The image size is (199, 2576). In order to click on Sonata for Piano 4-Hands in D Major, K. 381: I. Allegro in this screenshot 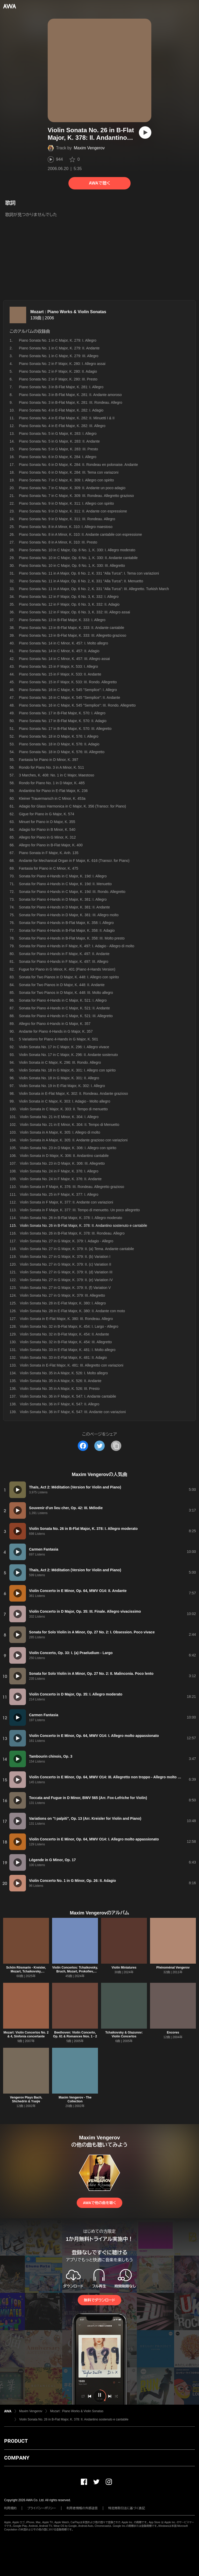, I will do `click(63, 899)`.